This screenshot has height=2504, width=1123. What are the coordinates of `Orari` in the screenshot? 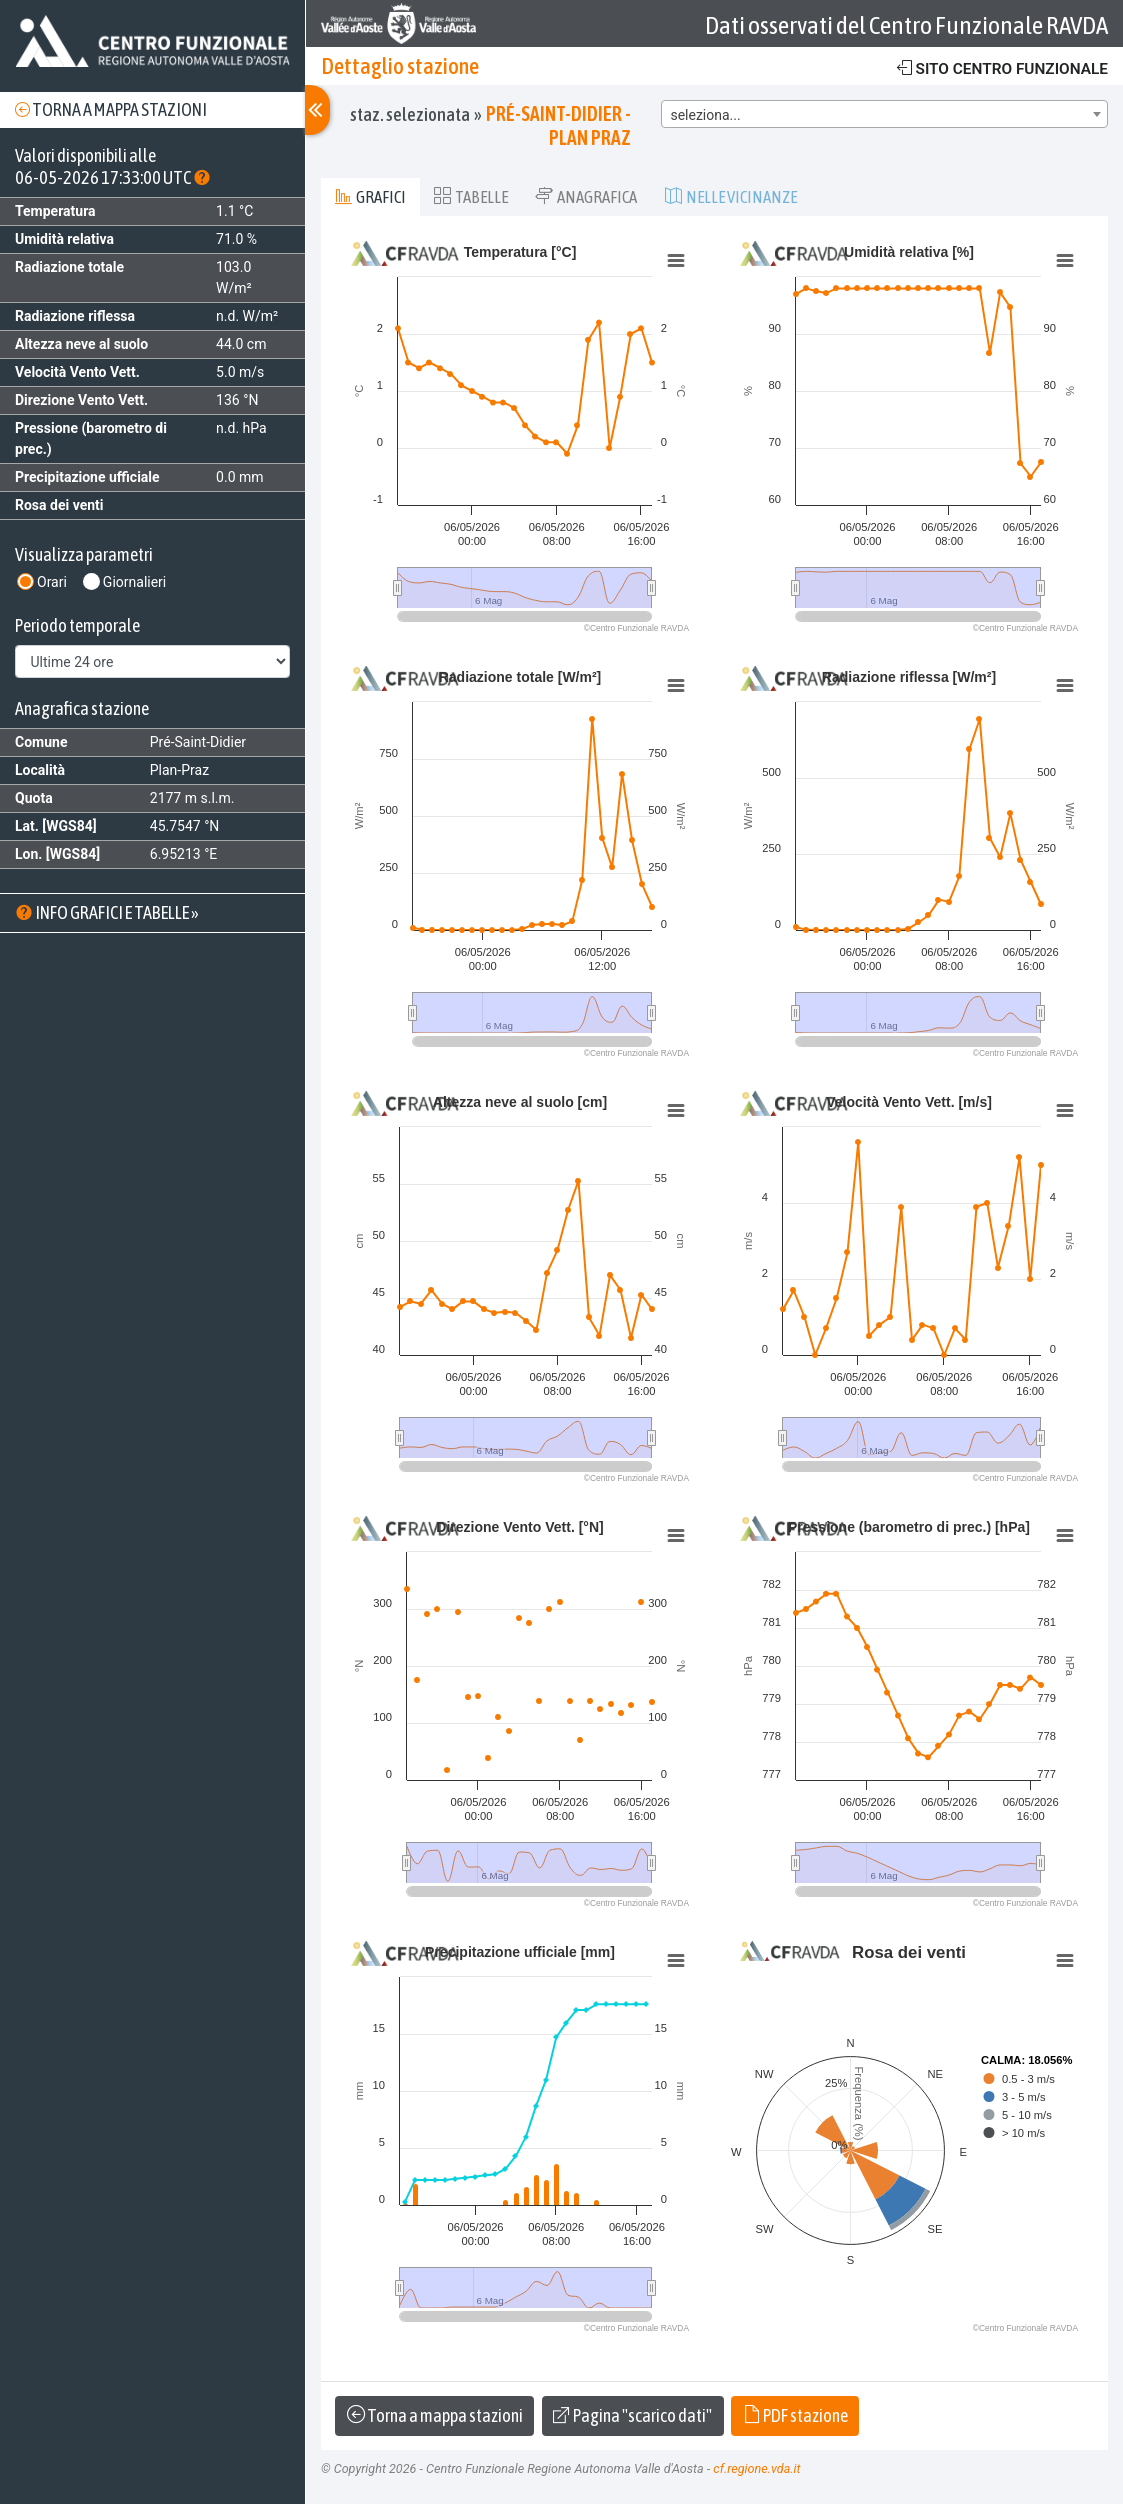 It's located at (52, 582).